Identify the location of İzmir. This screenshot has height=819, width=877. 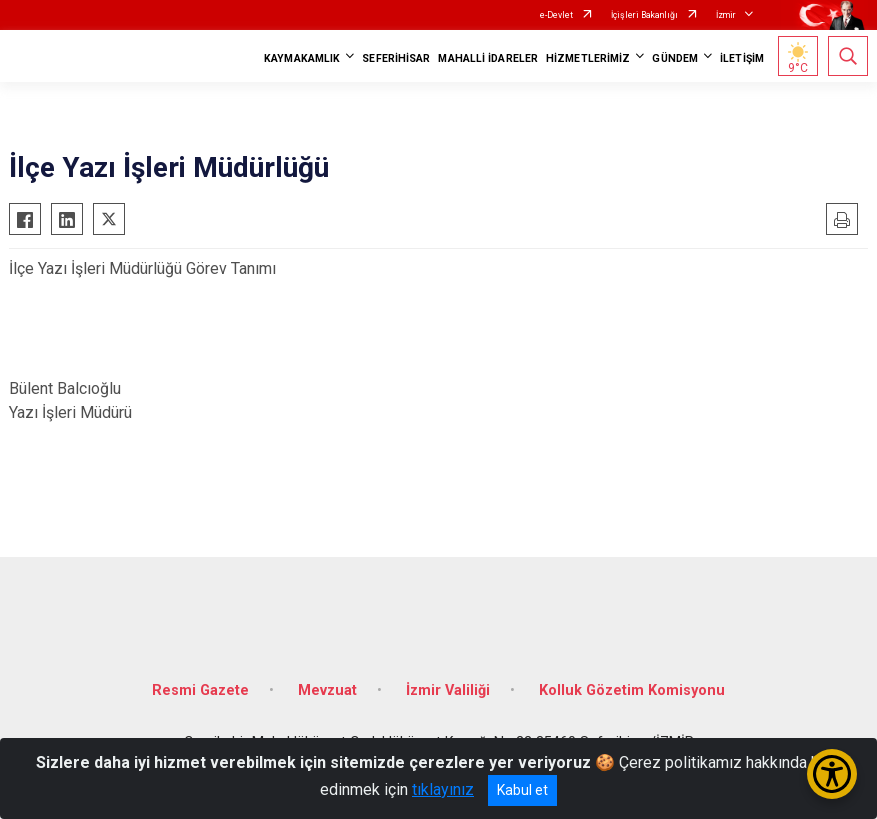
(726, 15).